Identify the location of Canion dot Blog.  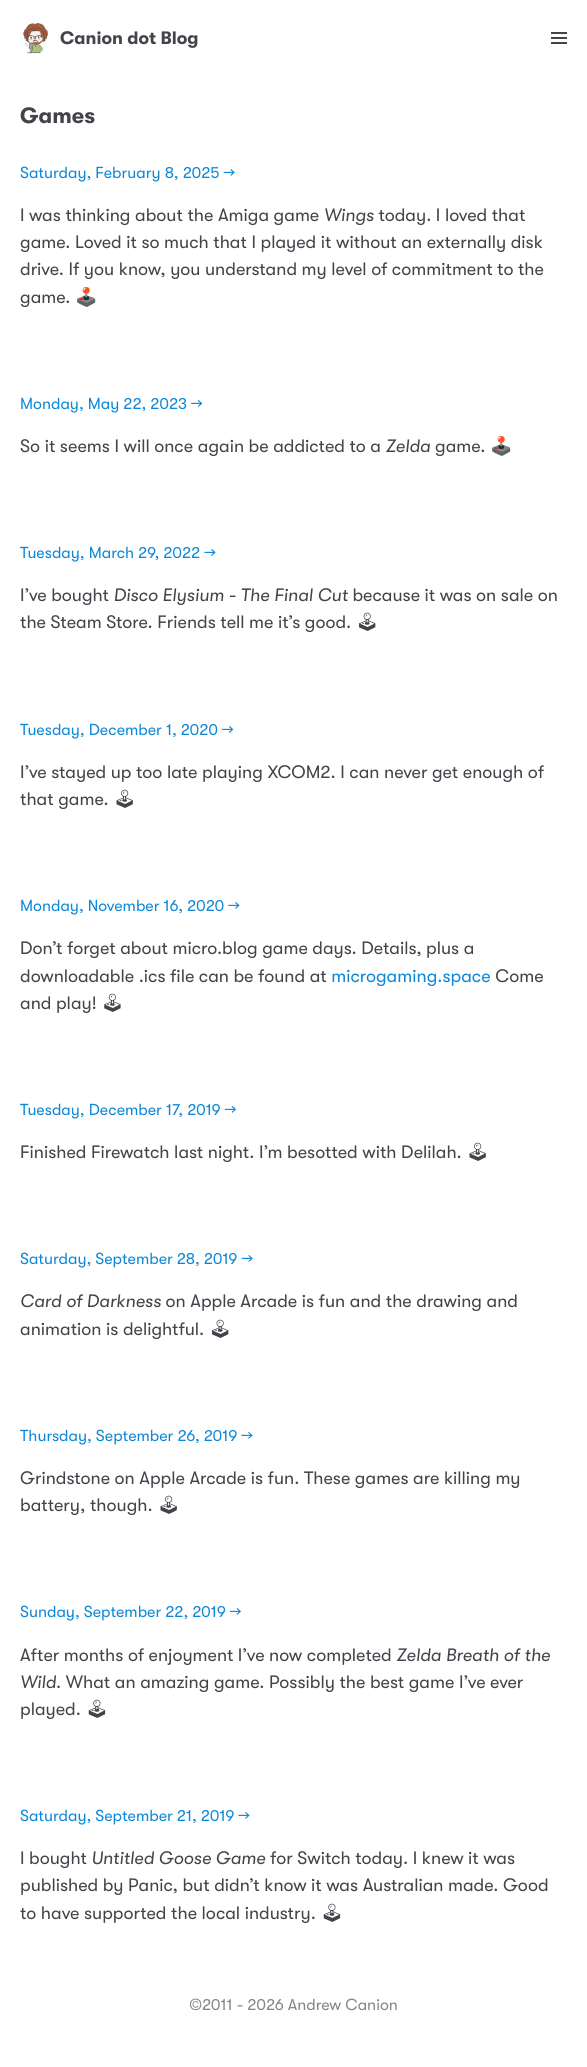
(109, 38).